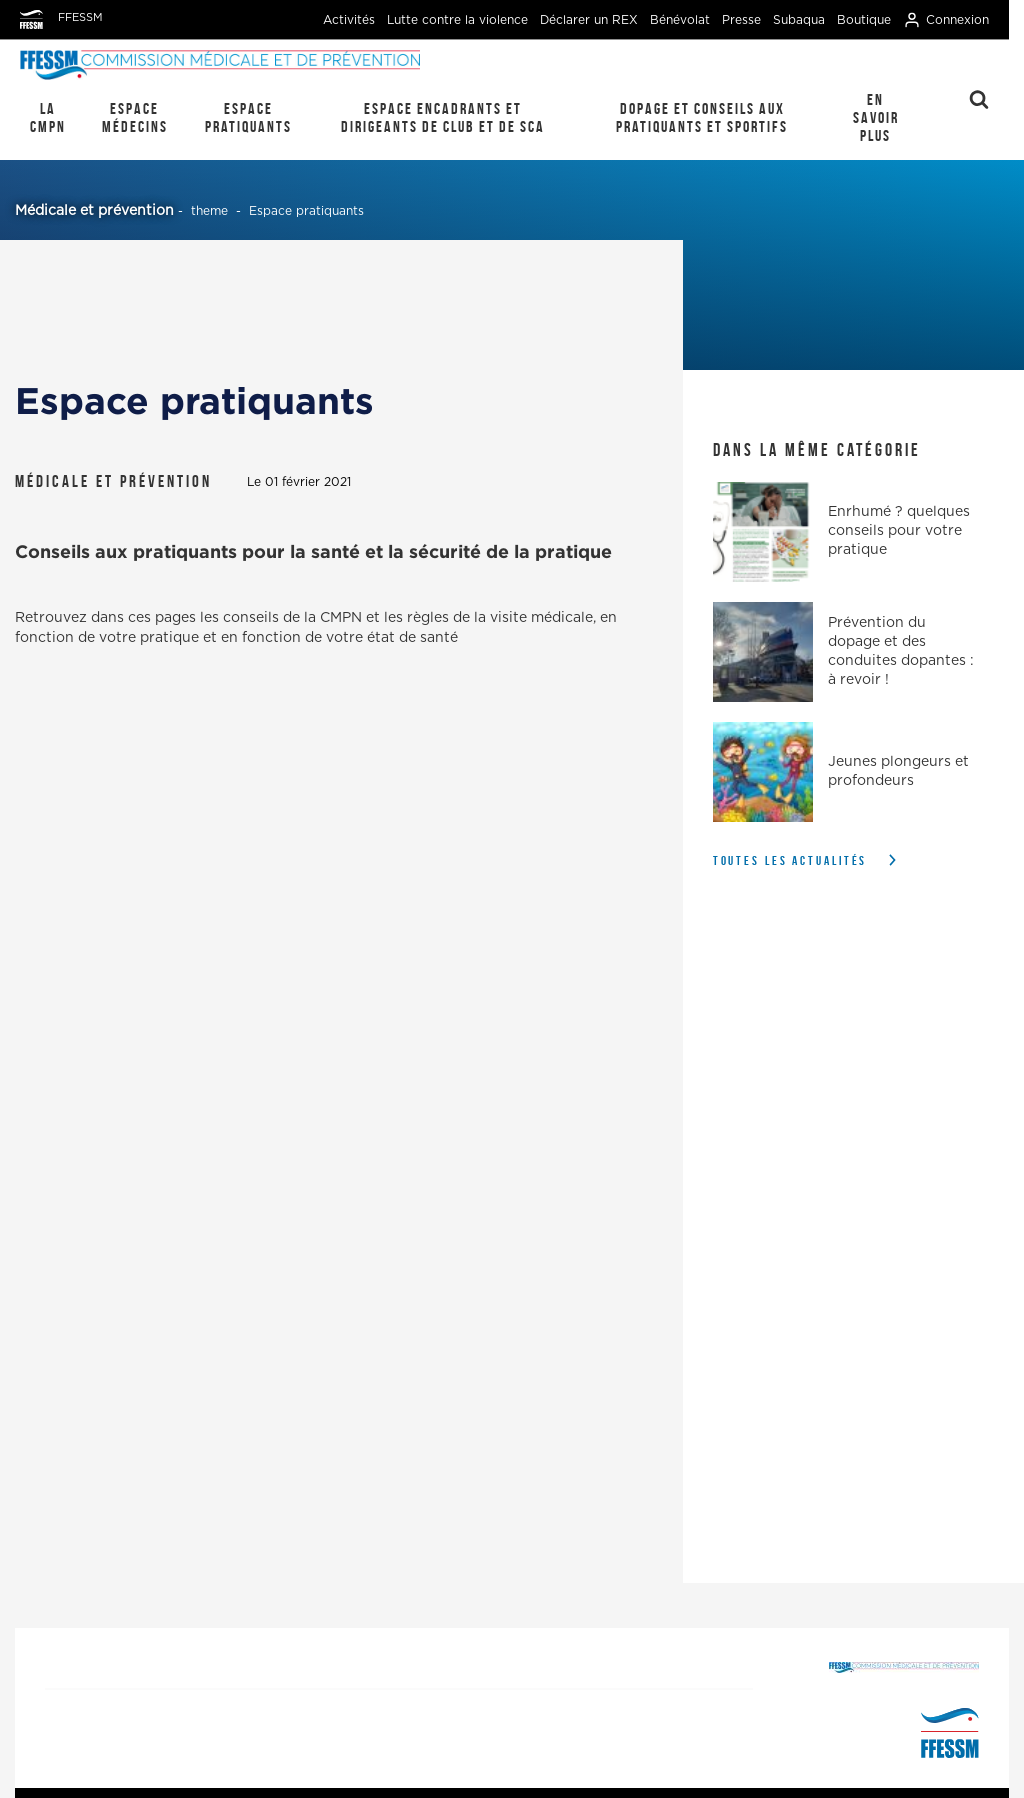 This screenshot has width=1024, height=1798. Describe the element at coordinates (248, 117) in the screenshot. I see `Espace pratiquants` at that location.